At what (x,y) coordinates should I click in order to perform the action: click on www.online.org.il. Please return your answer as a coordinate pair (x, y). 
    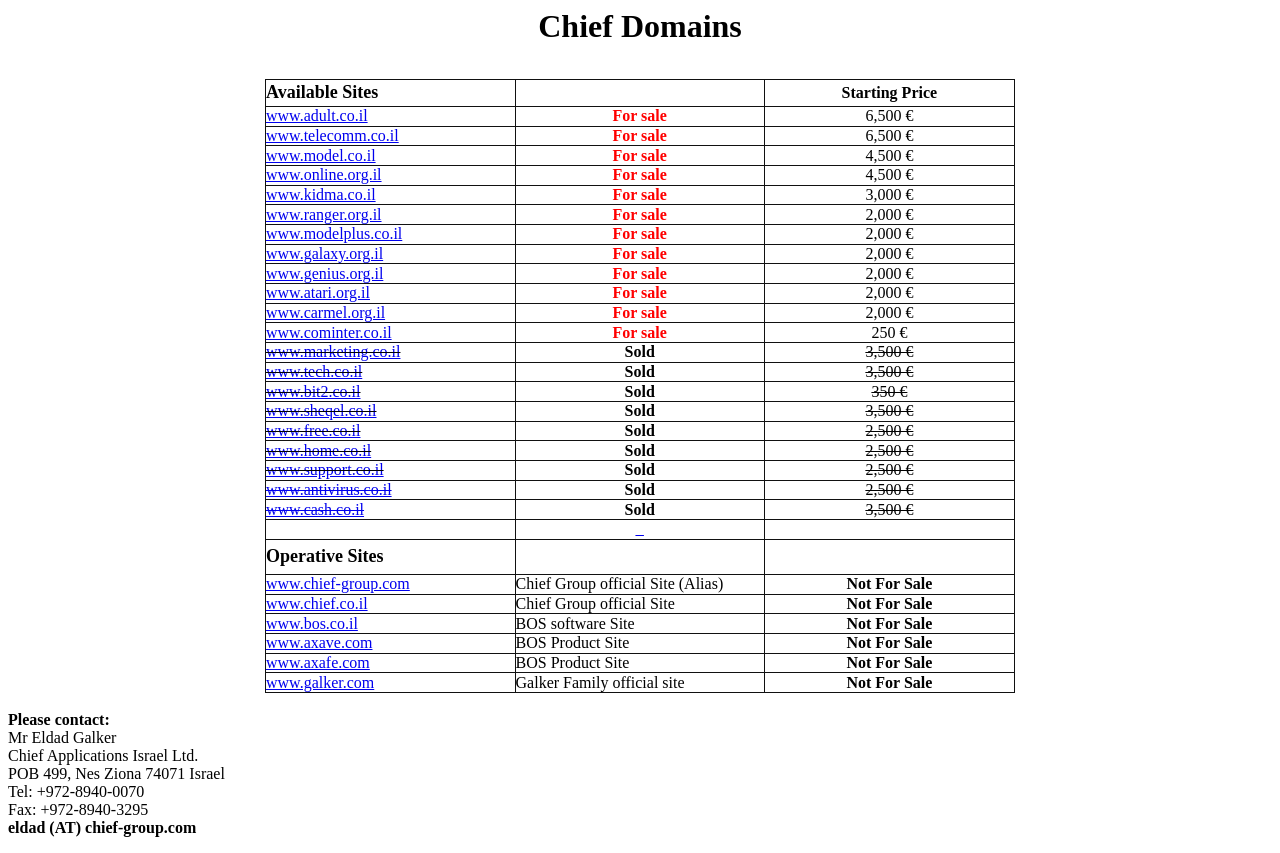
    Looking at the image, I should click on (324, 174).